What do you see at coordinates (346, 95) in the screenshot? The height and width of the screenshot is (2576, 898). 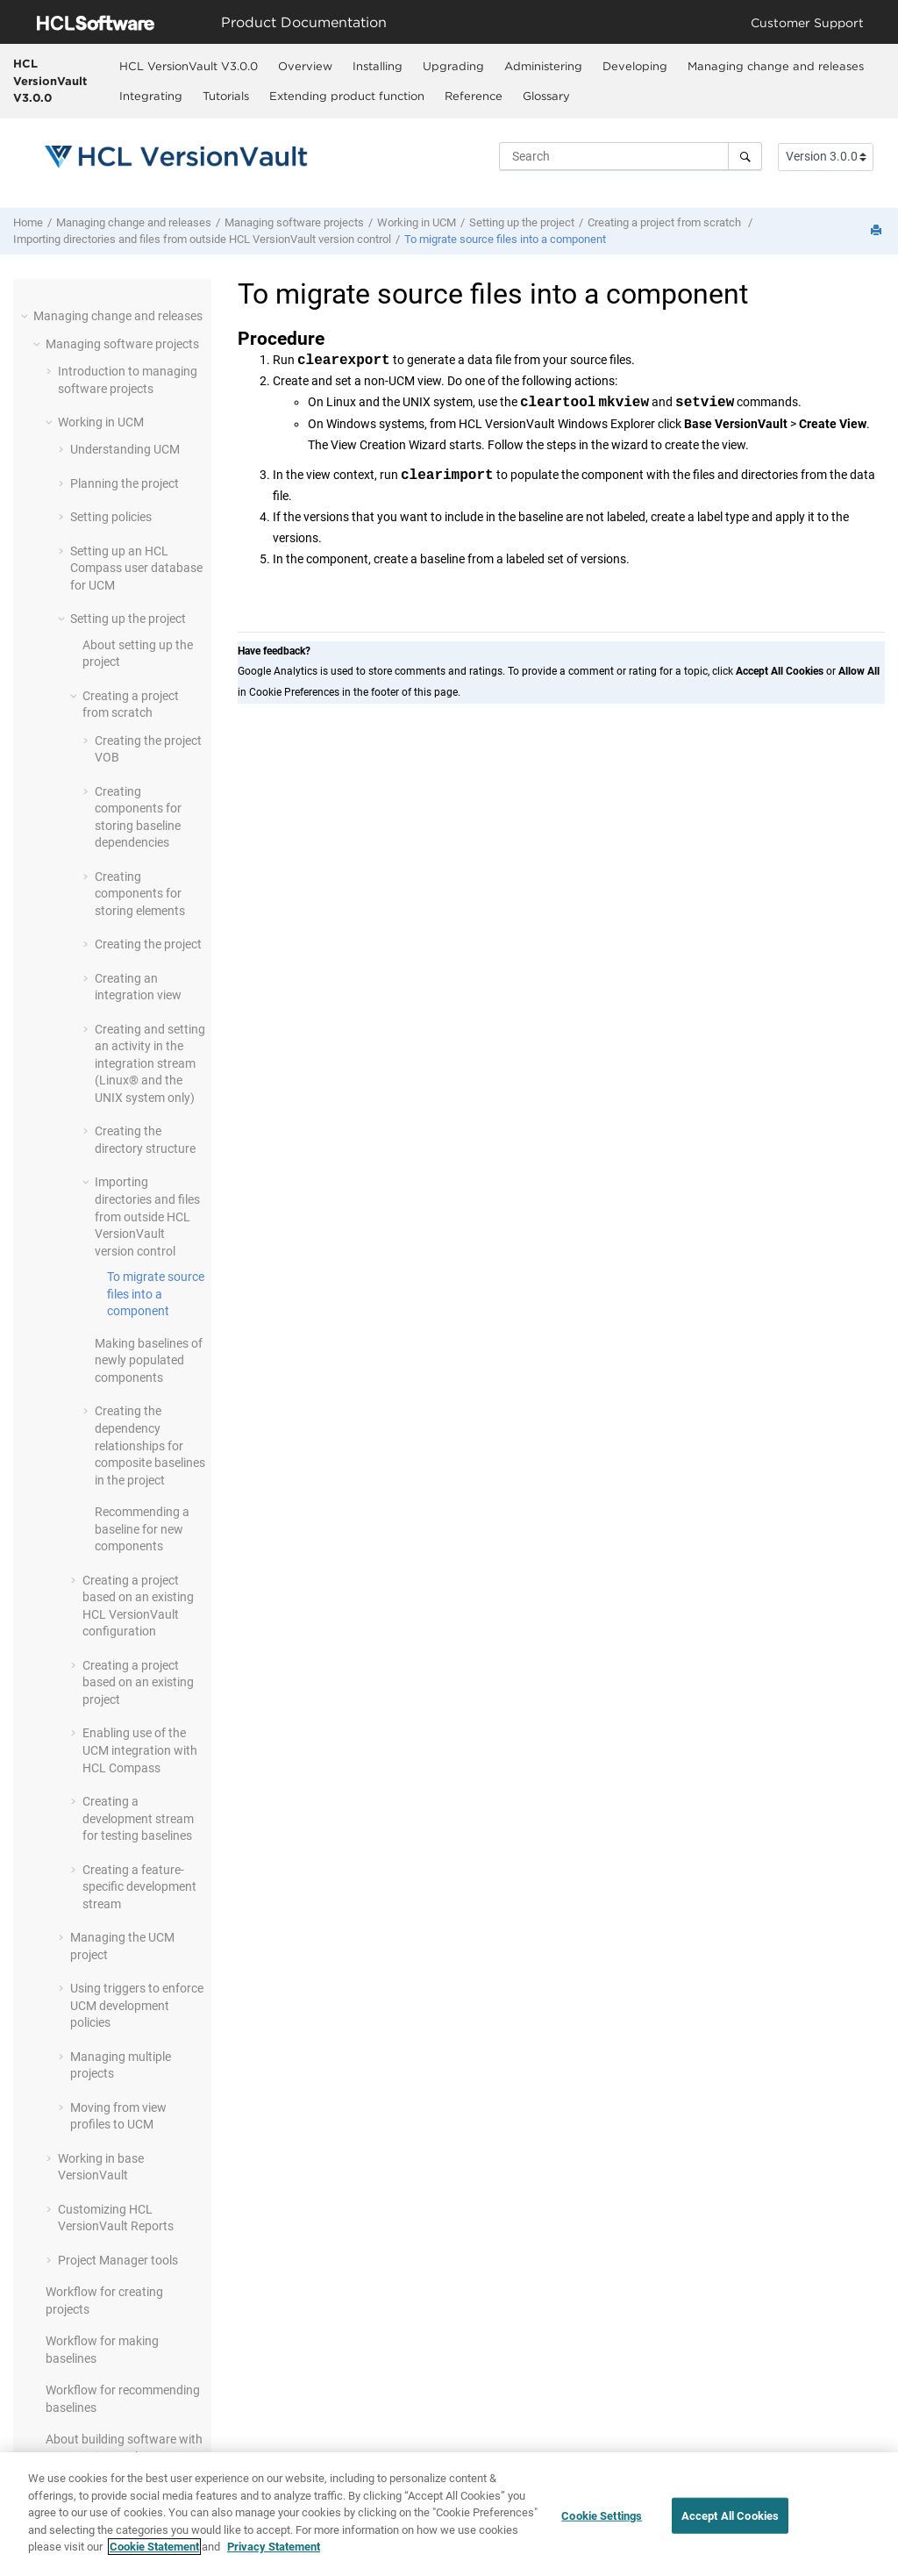 I see `Extending product function` at bounding box center [346, 95].